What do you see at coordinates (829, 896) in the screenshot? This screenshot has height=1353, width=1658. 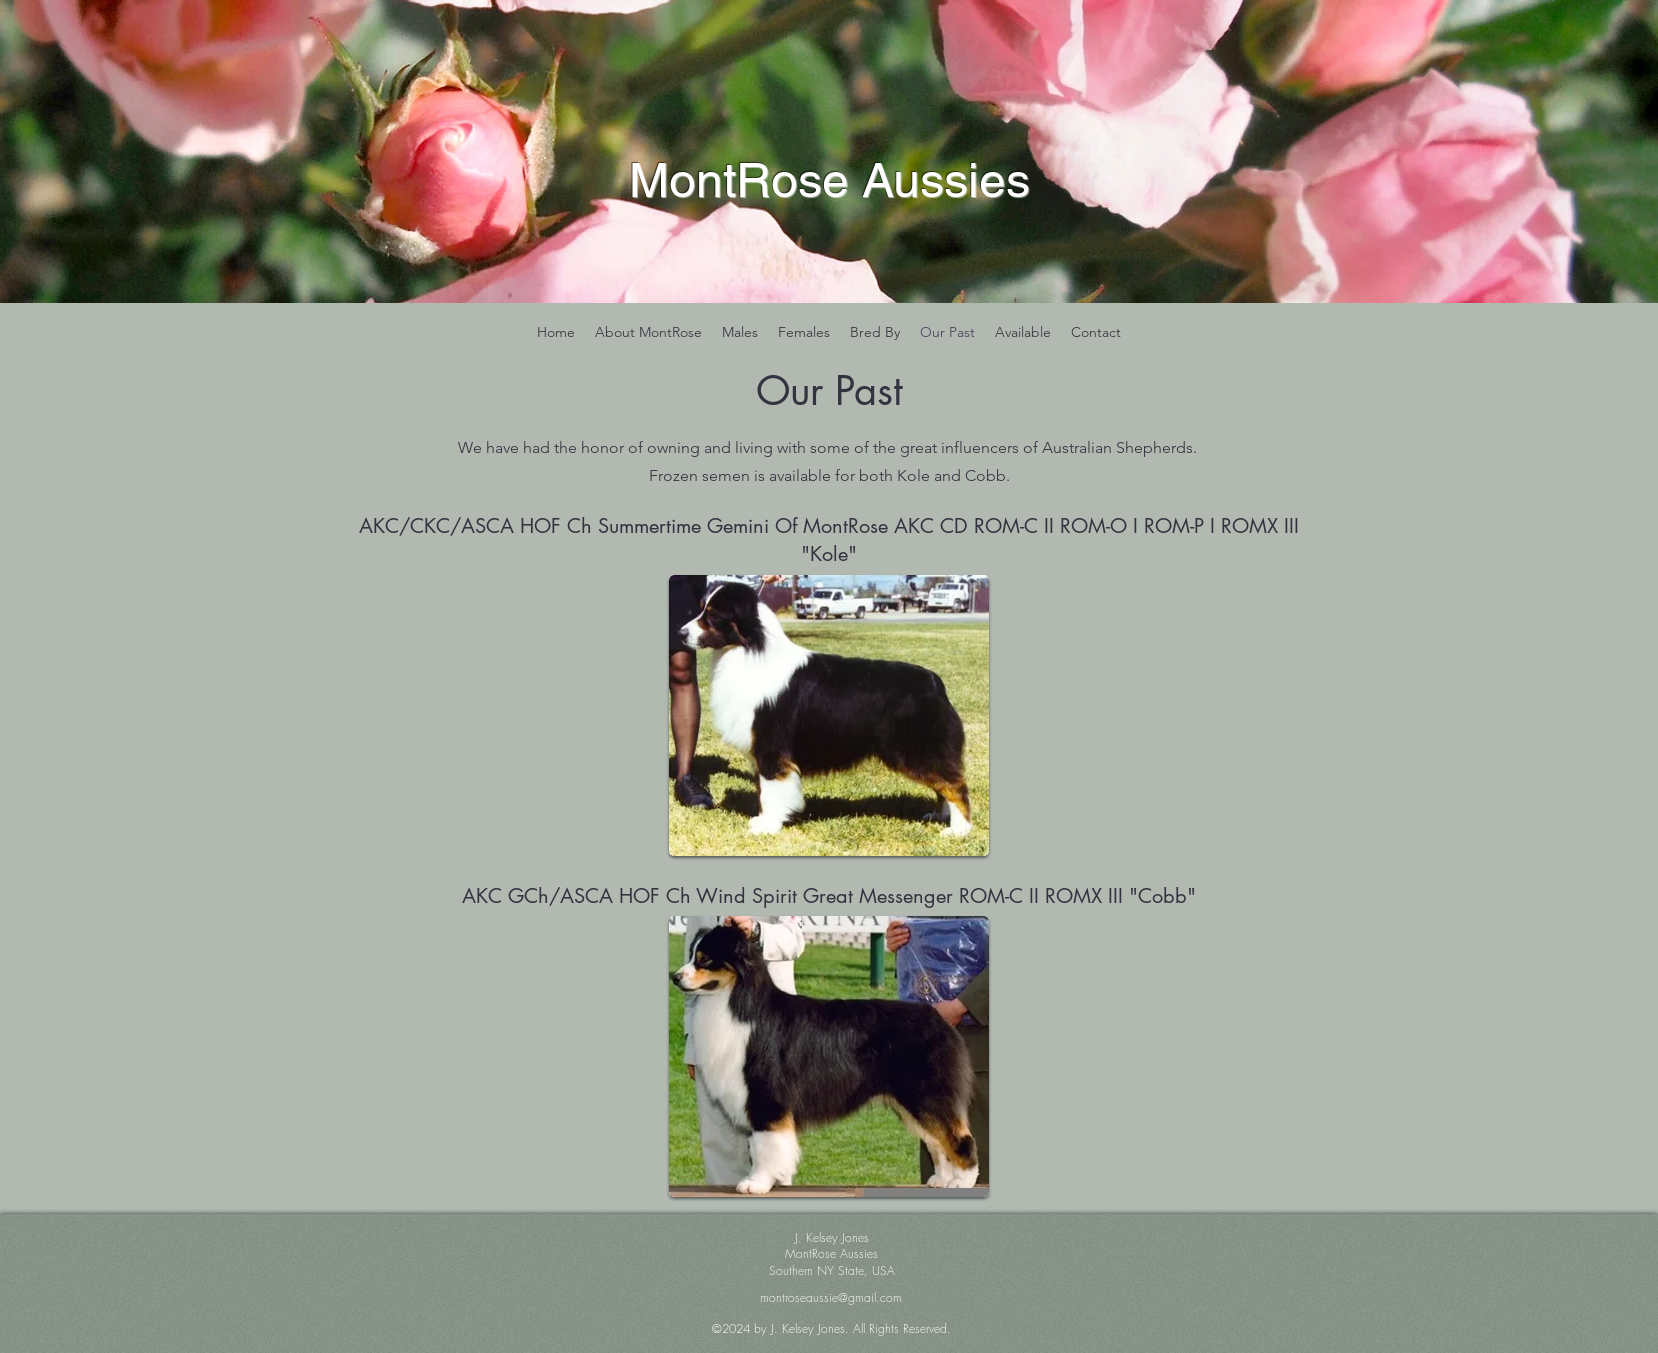 I see `AKC GCh/ASCA HOF Ch Wind Spirit Great Messenger ROM-C II ROMX III "Cobb"` at bounding box center [829, 896].